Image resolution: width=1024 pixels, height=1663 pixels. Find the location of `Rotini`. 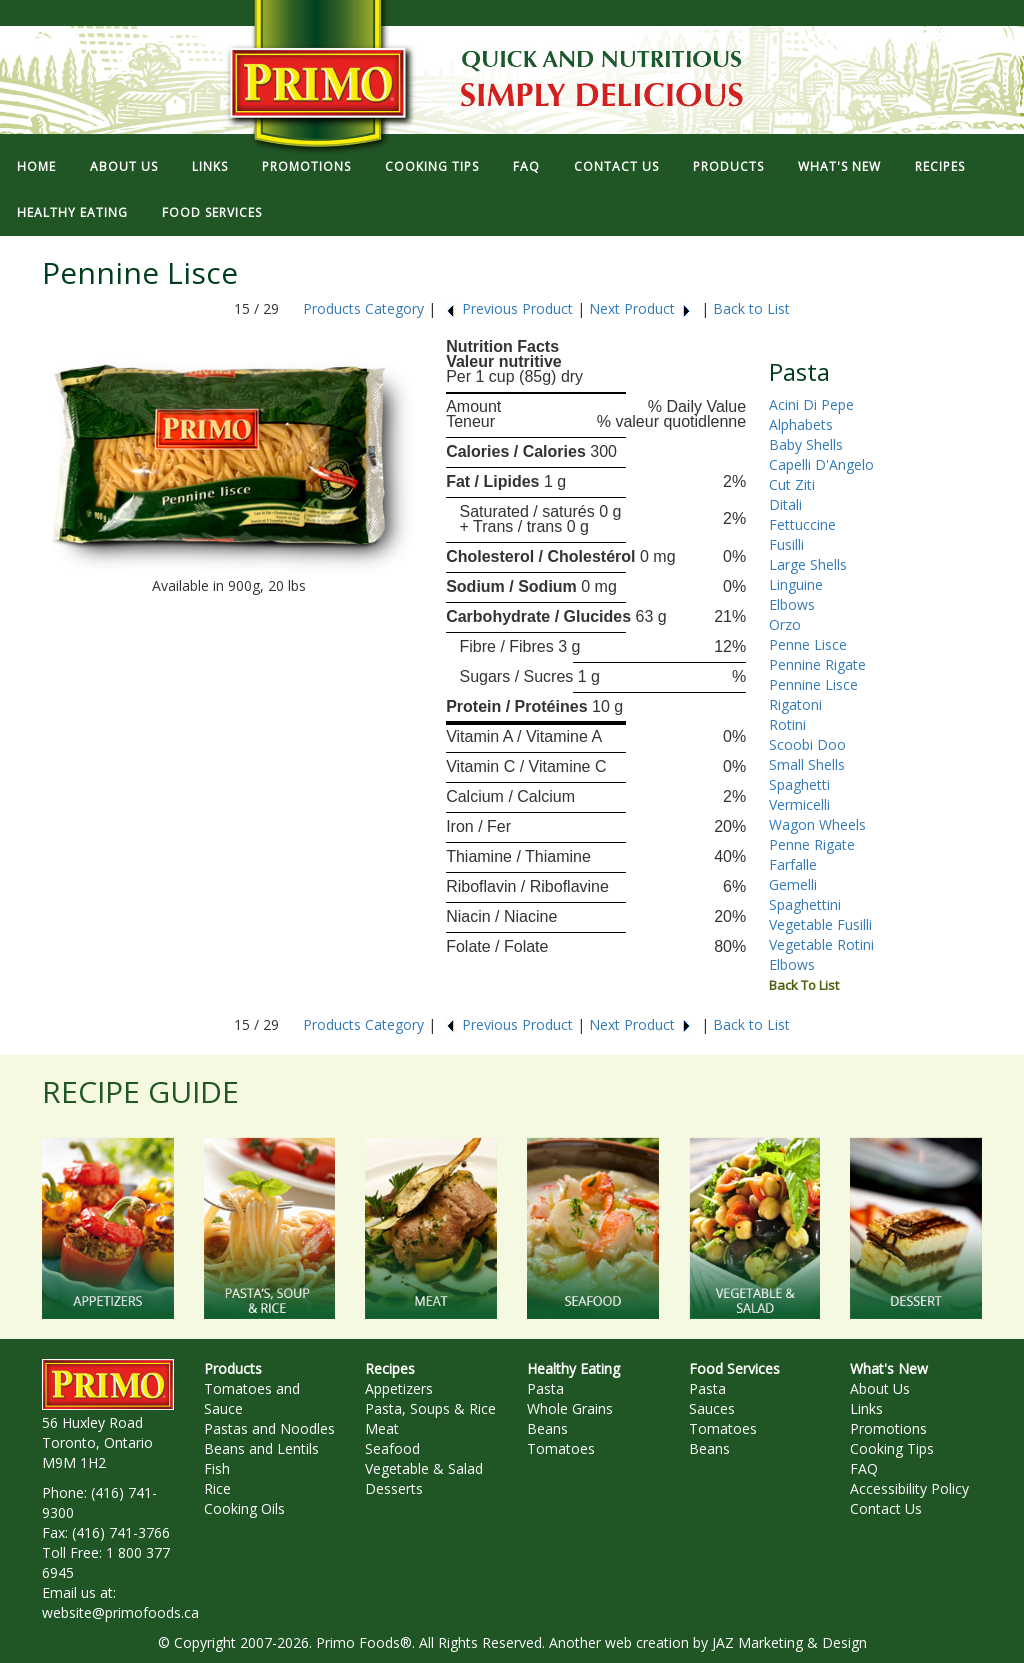

Rotini is located at coordinates (787, 724).